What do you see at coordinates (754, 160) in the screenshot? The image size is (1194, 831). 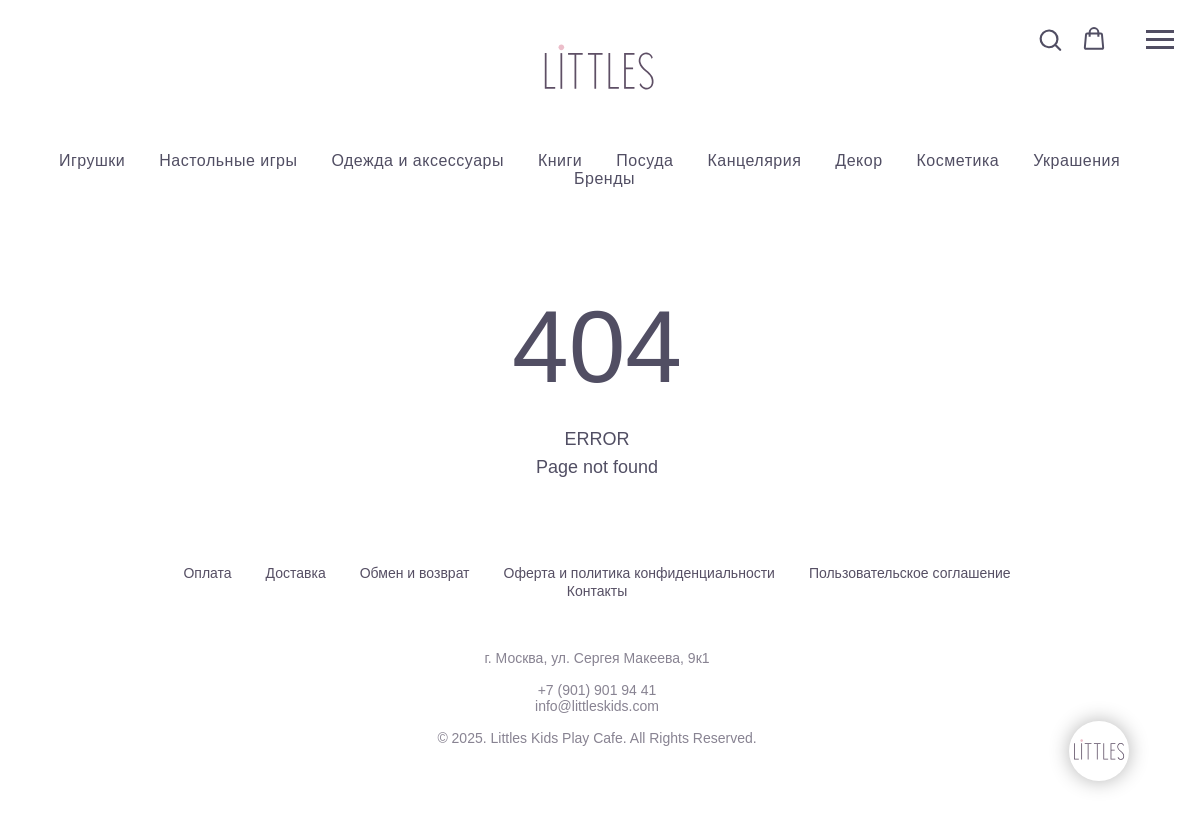 I see `Канцелярия` at bounding box center [754, 160].